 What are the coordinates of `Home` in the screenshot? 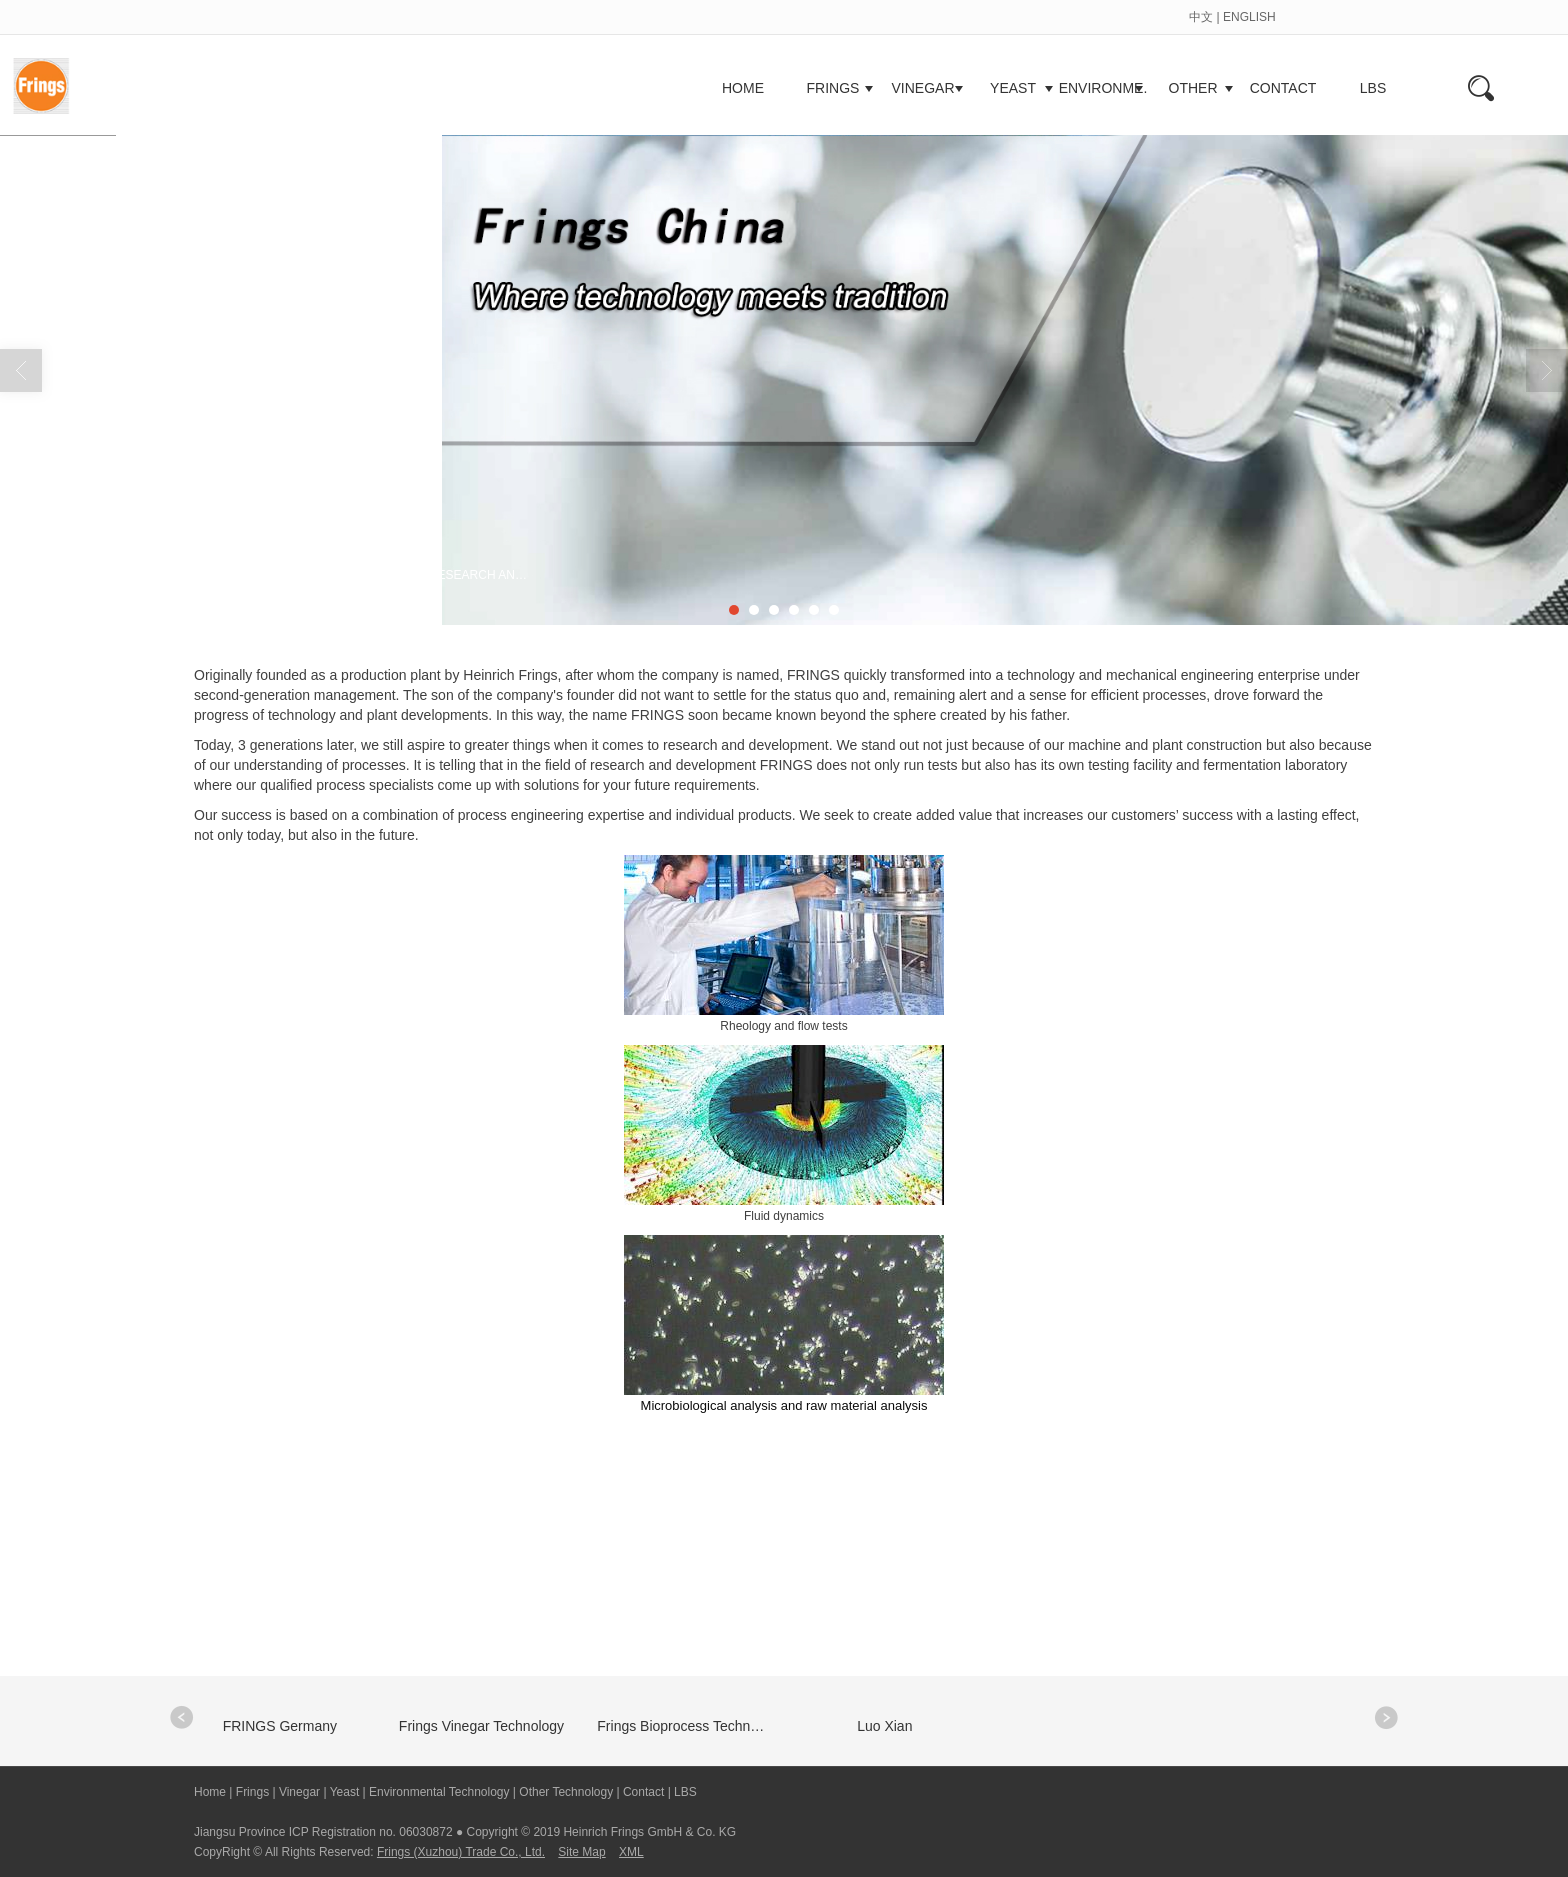 It's located at (287, 575).